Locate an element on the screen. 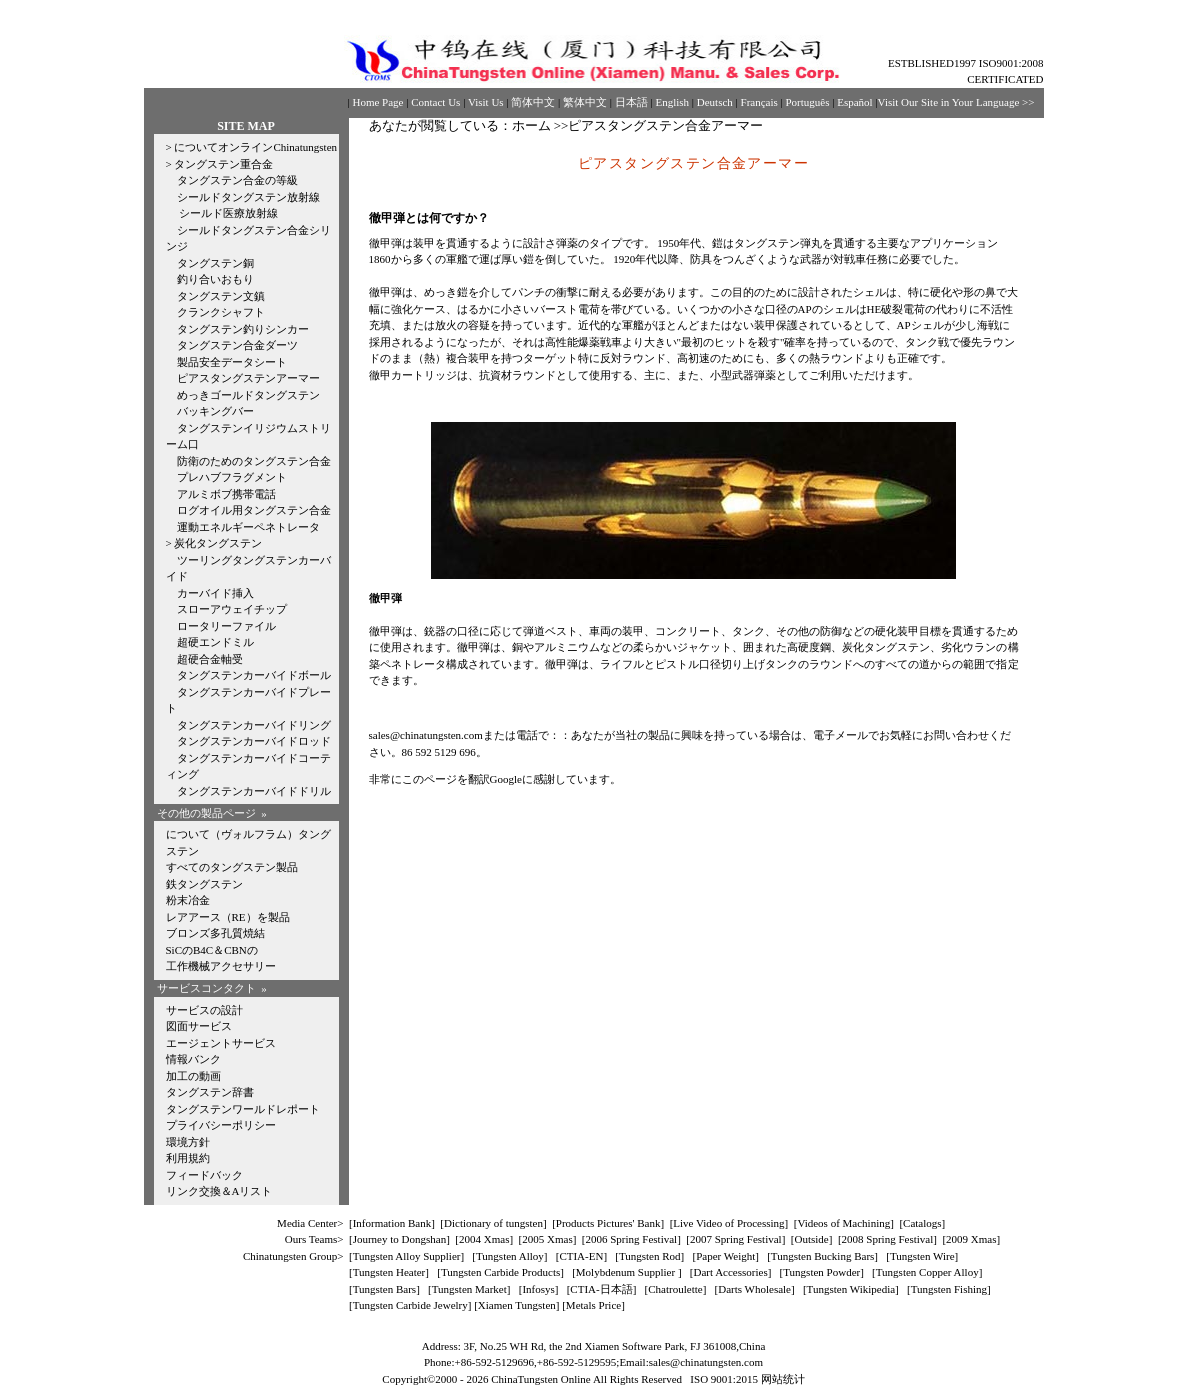 This screenshot has height=1398, width=1187. についてオンラインChinatungsten is located at coordinates (255, 147).